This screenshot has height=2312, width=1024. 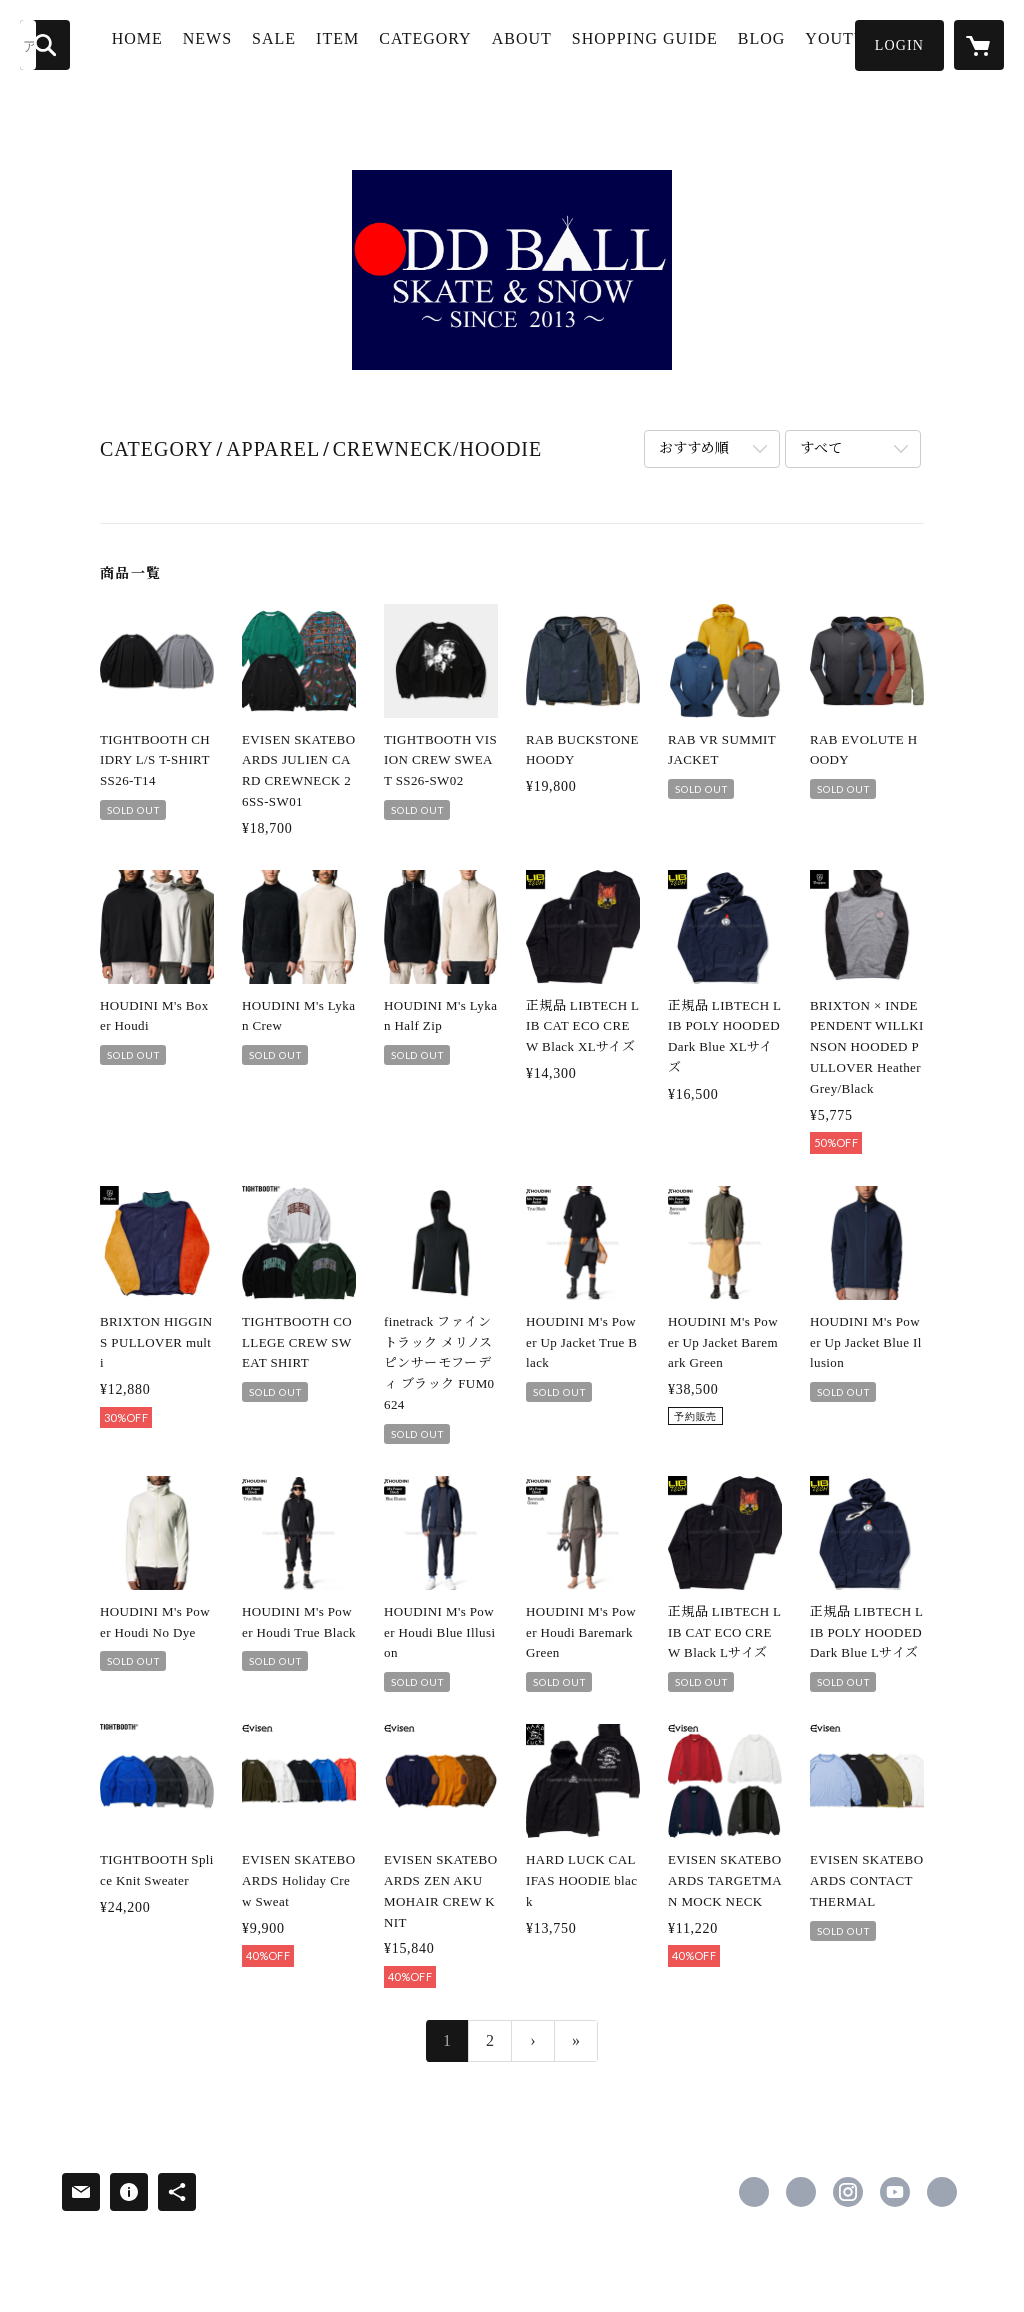 I want to click on すべて, so click(x=821, y=448).